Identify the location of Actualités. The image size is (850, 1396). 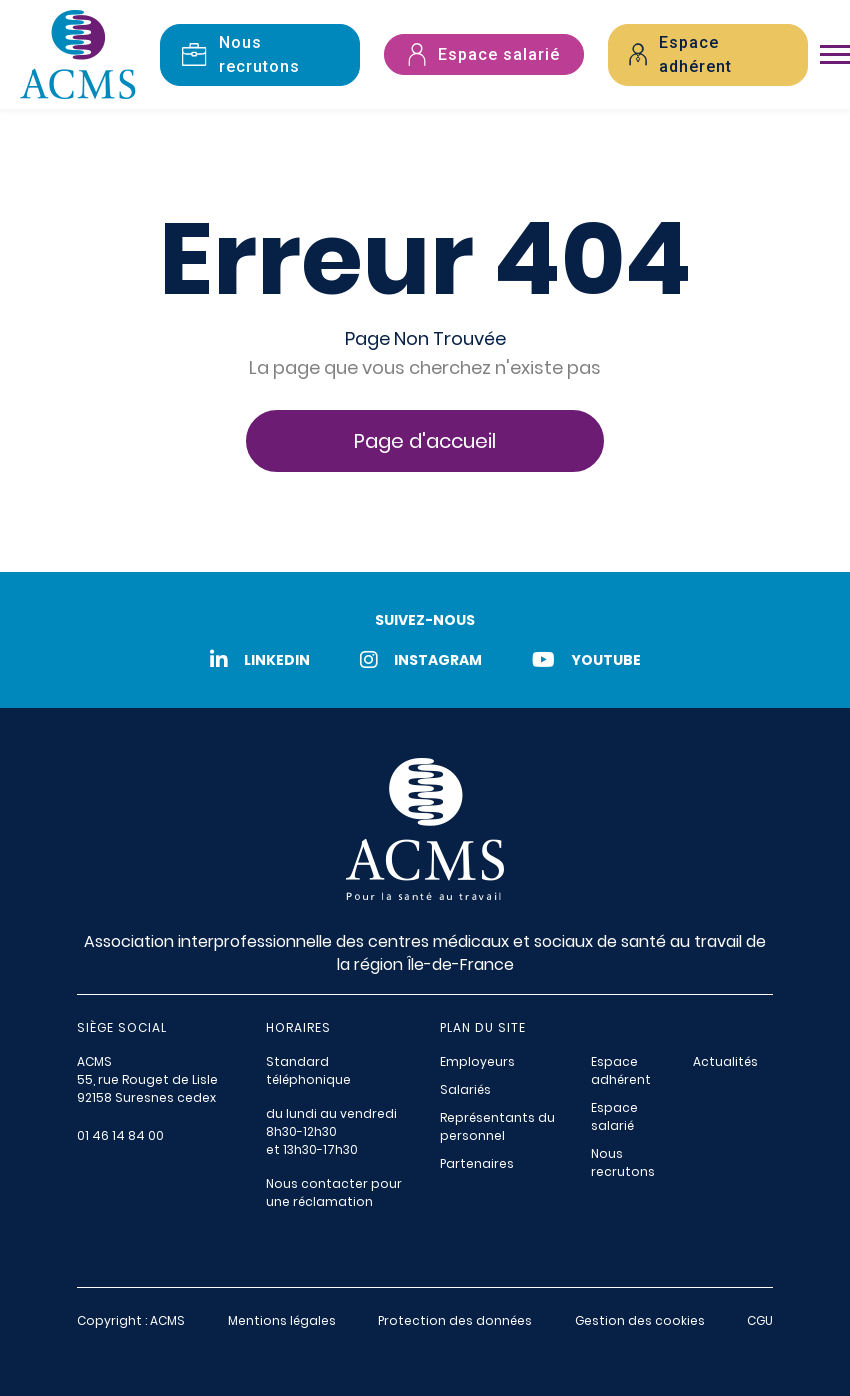
(725, 1061).